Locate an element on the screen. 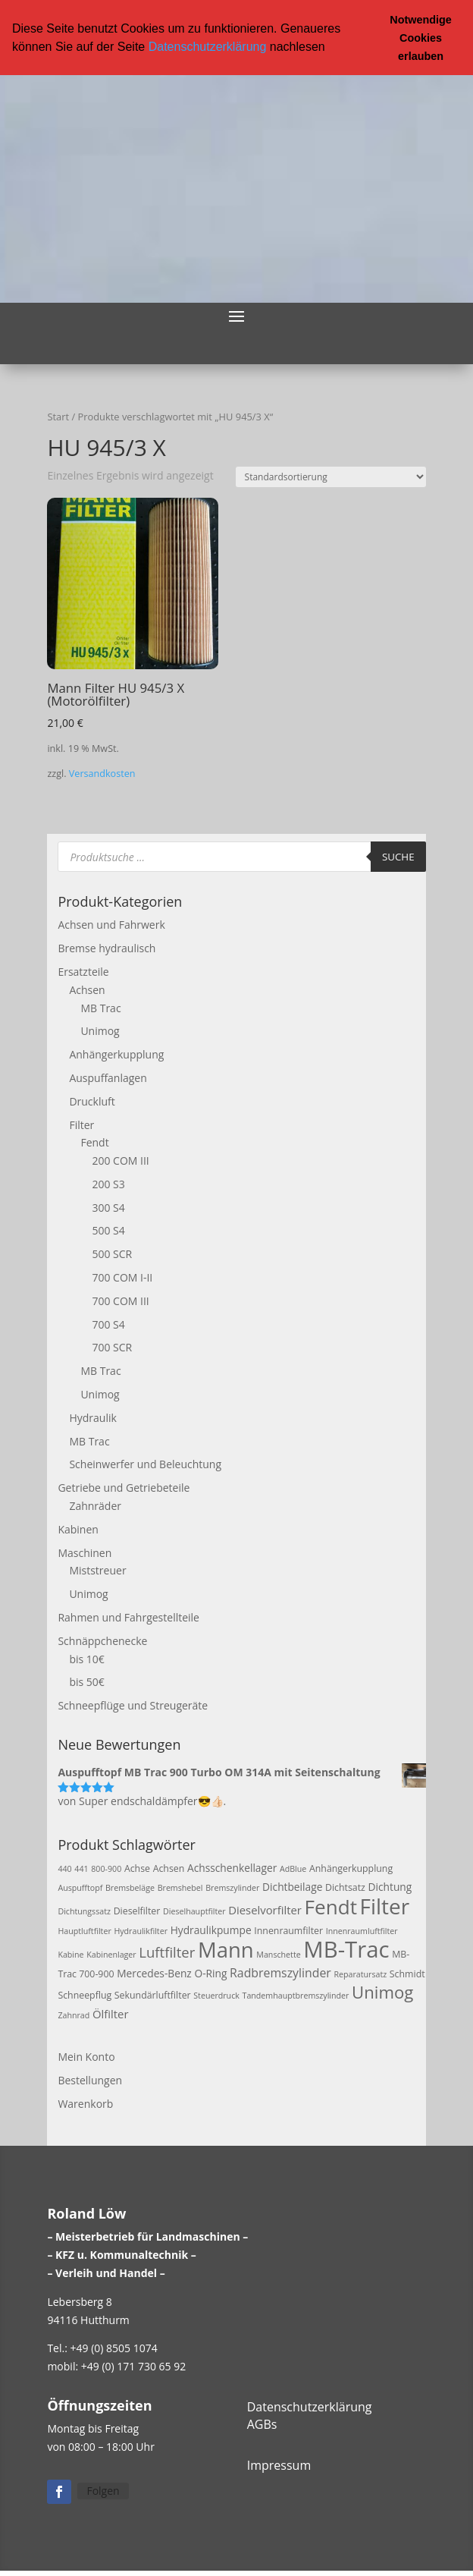  Mein Konto is located at coordinates (86, 2056).